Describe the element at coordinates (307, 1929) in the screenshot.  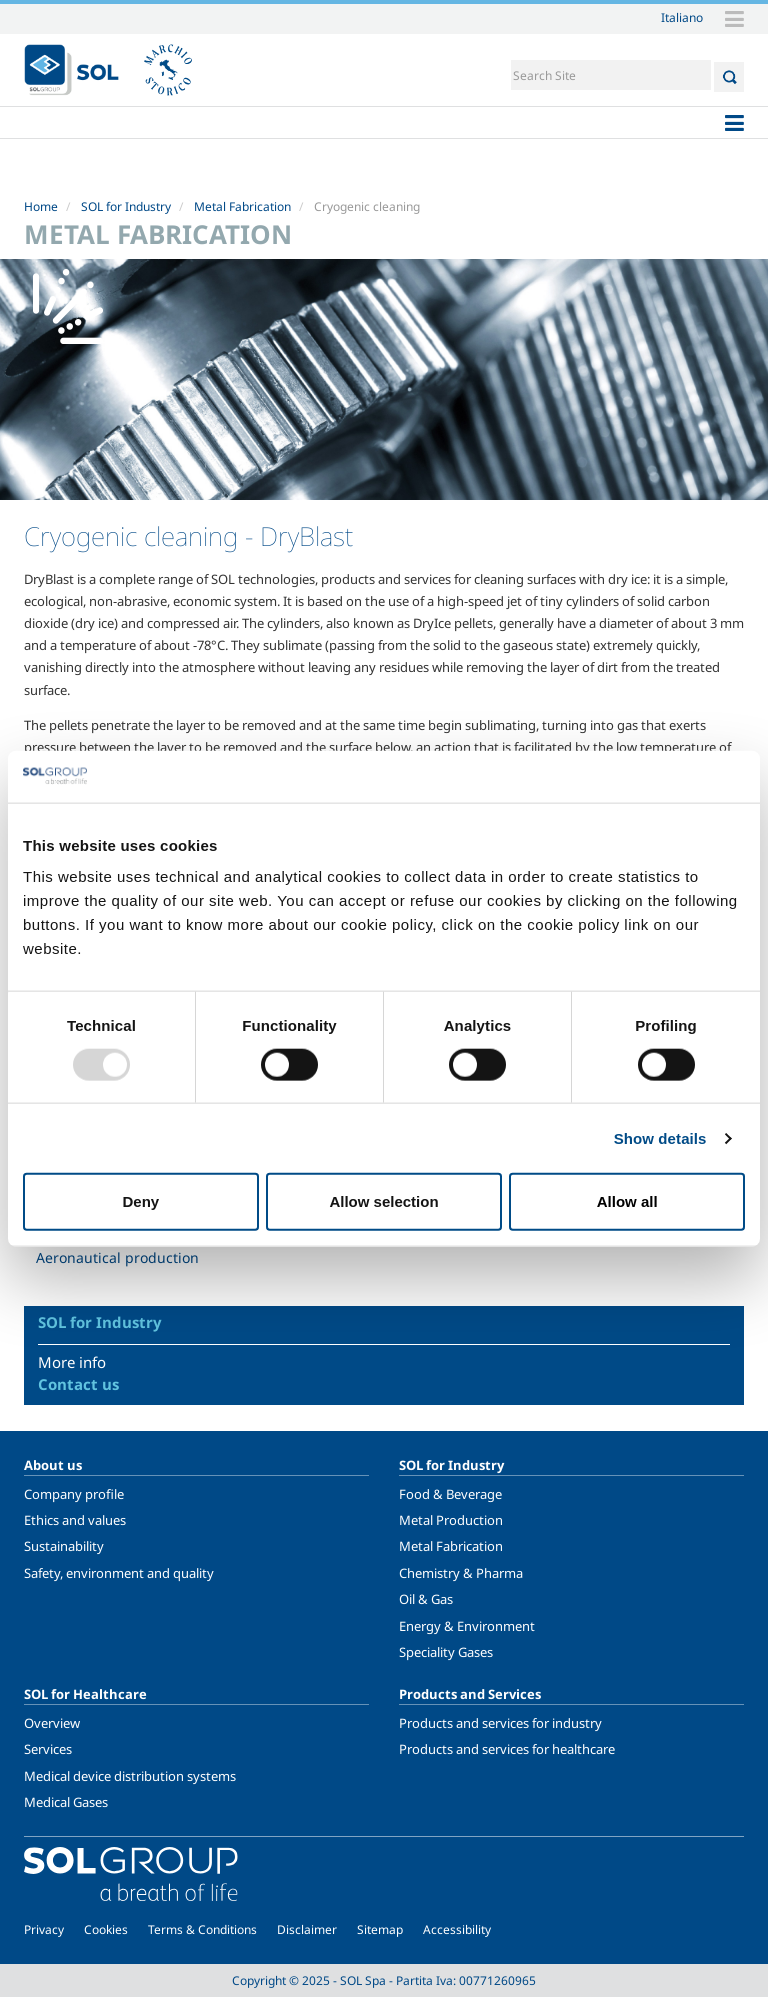
I see `Disclaimer` at that location.